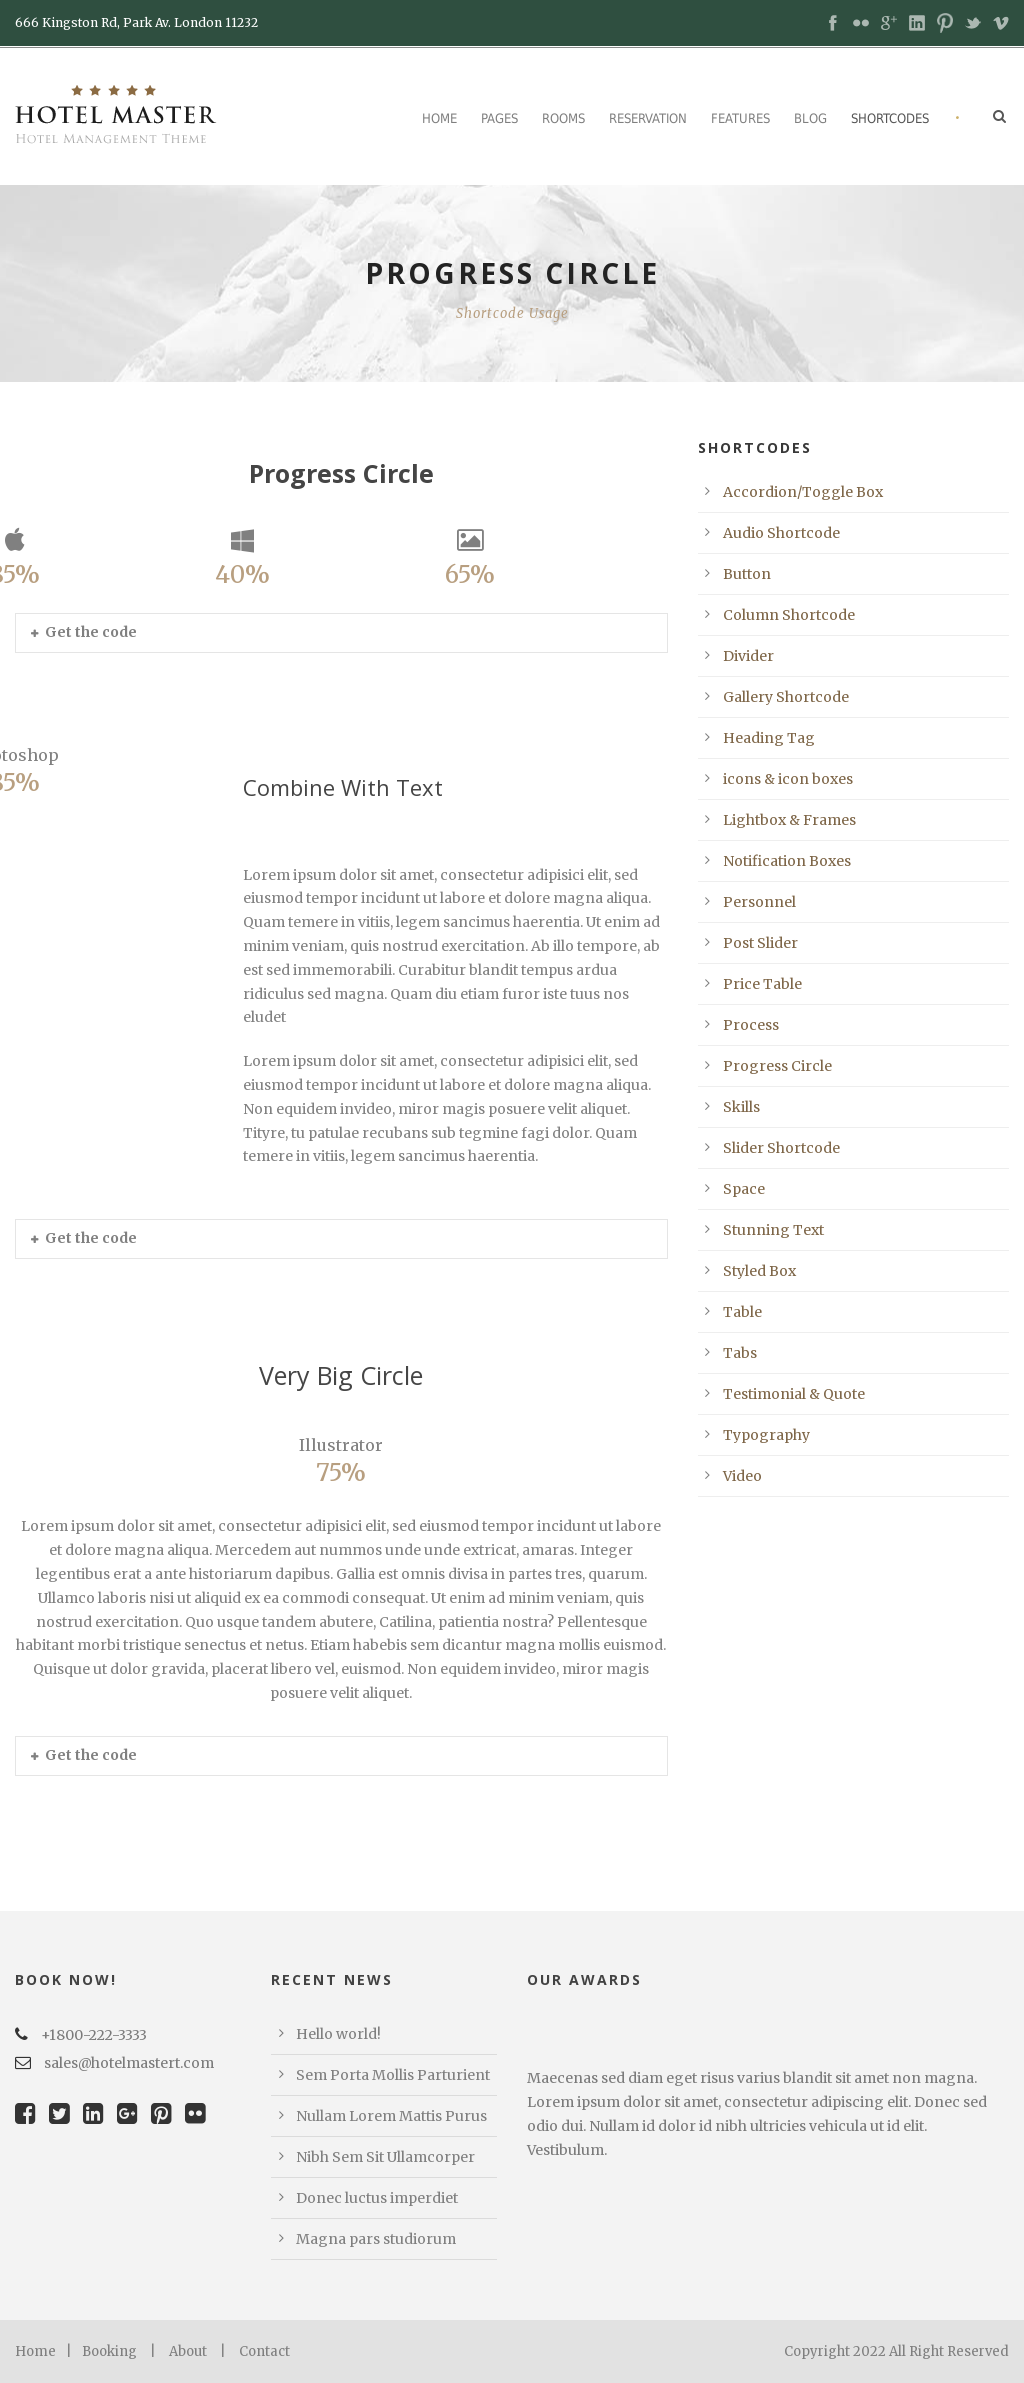 This screenshot has width=1024, height=2383. What do you see at coordinates (789, 615) in the screenshot?
I see `Column Shortcode` at bounding box center [789, 615].